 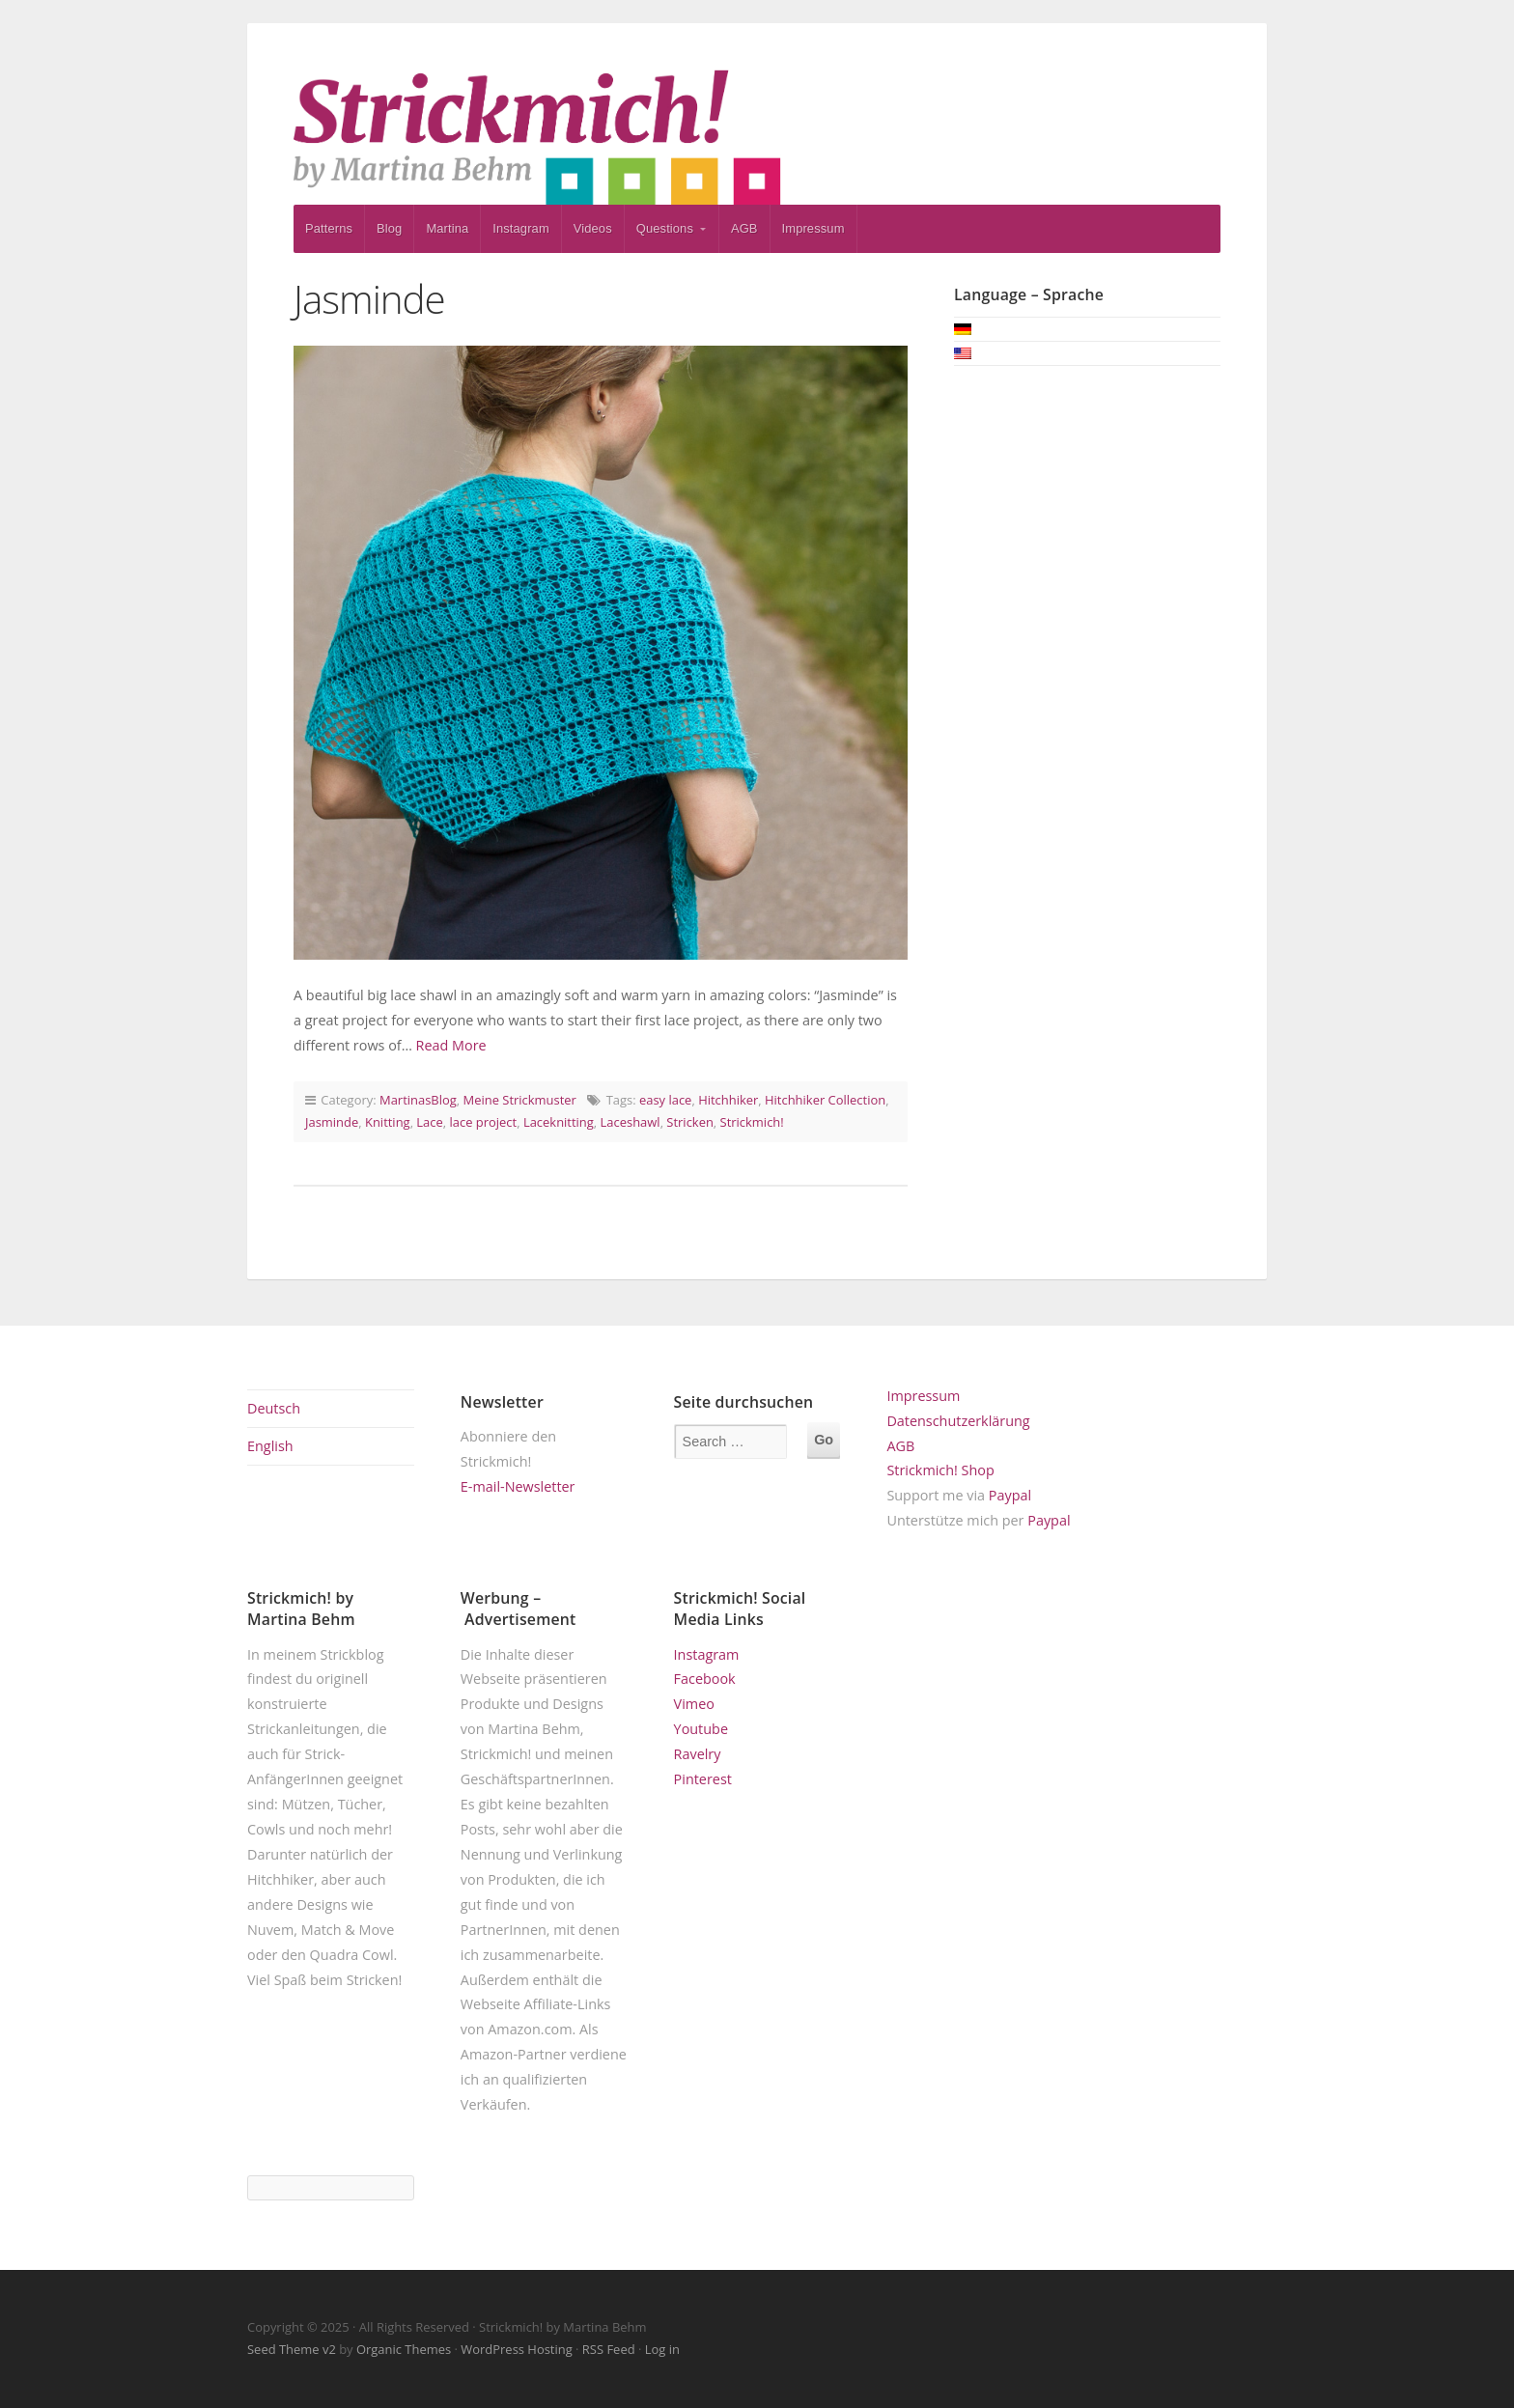 What do you see at coordinates (1010, 1495) in the screenshot?
I see `Paypal` at bounding box center [1010, 1495].